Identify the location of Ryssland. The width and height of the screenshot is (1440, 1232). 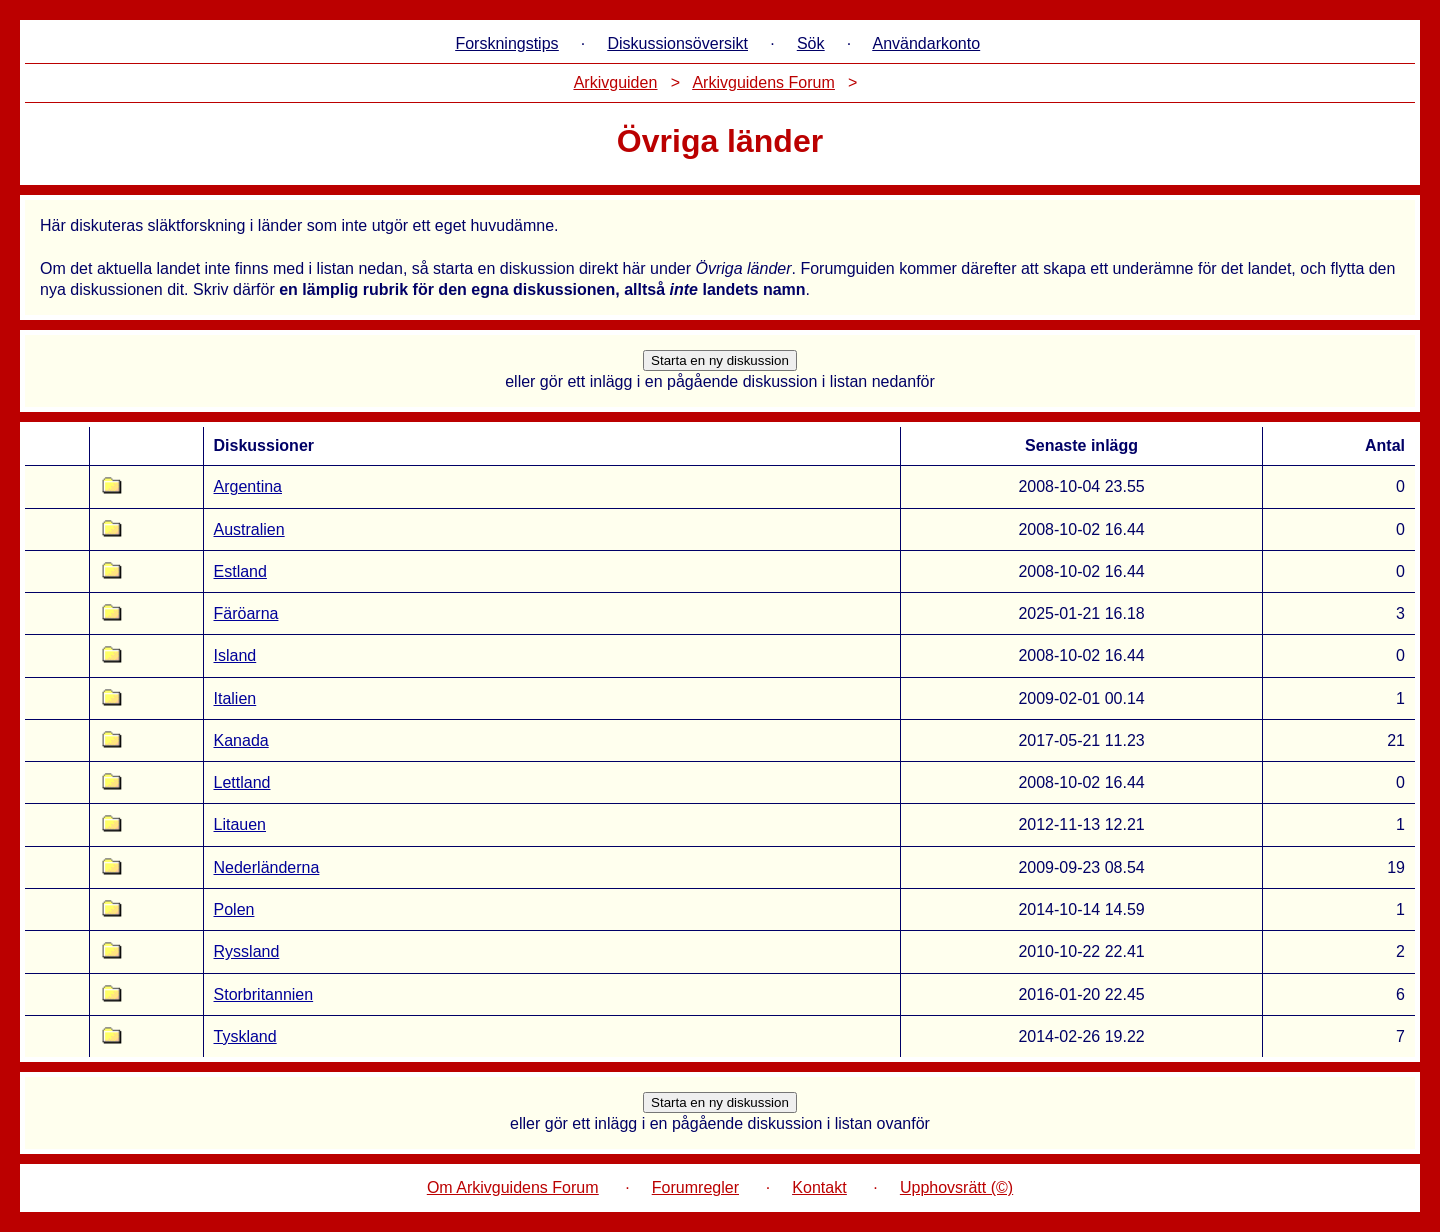
(247, 951).